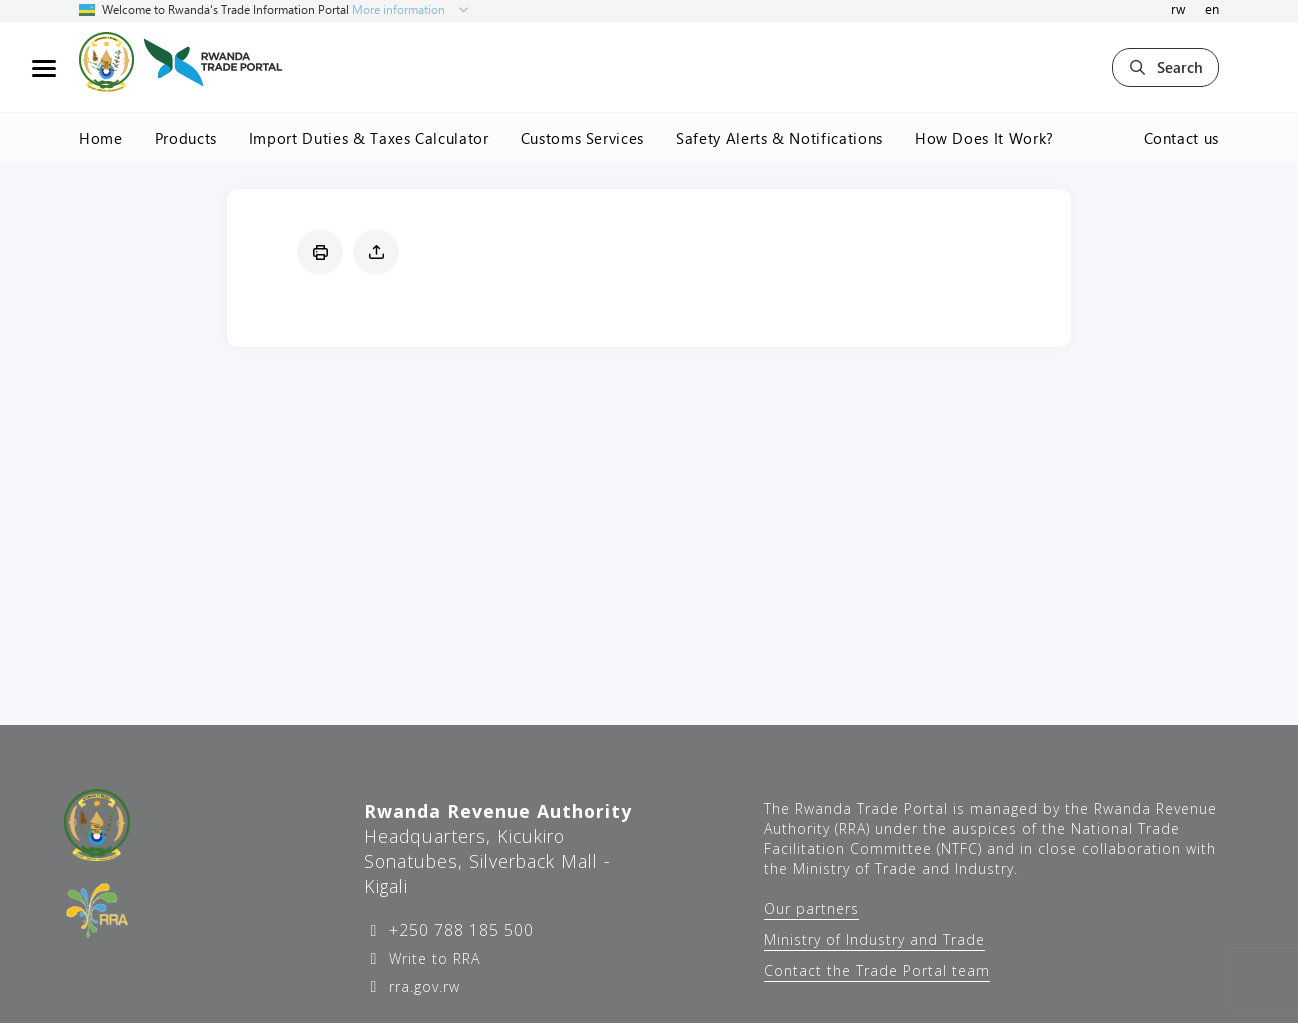 The height and width of the screenshot is (1023, 1298). What do you see at coordinates (984, 138) in the screenshot?
I see `How Does It Work?` at bounding box center [984, 138].